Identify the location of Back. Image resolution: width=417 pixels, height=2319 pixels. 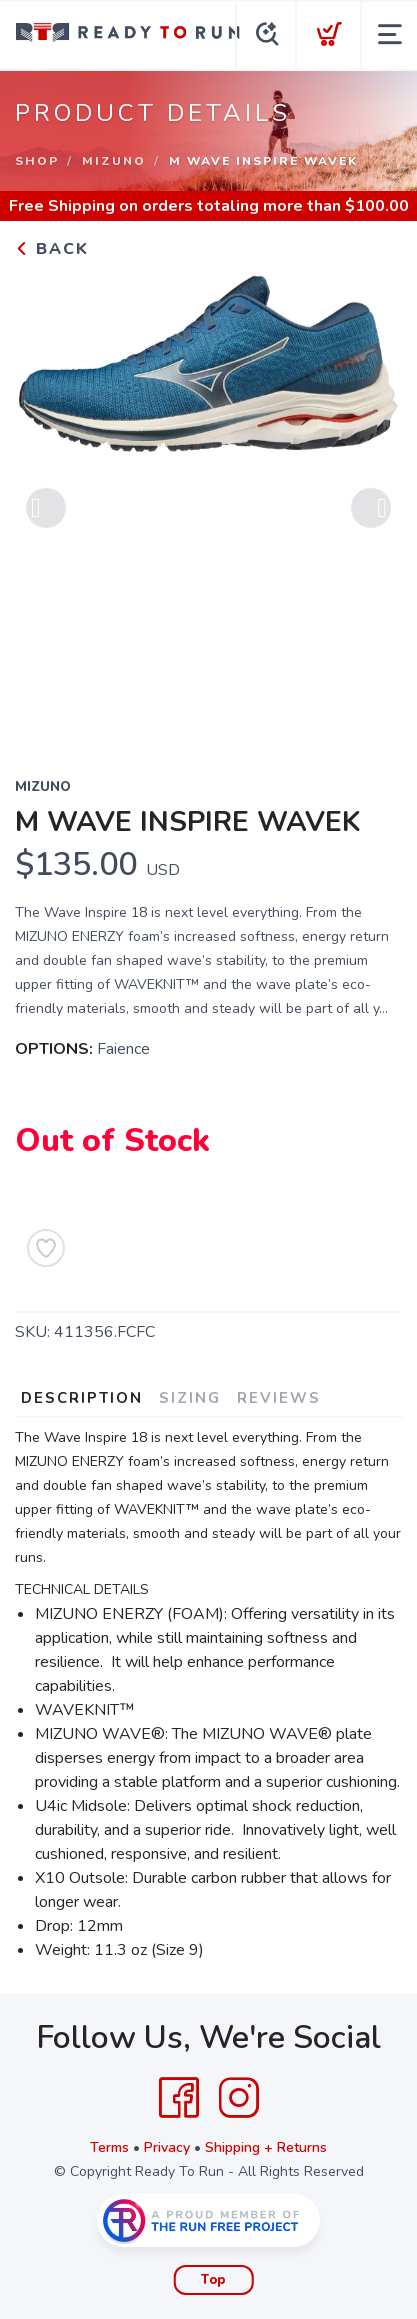
(52, 249).